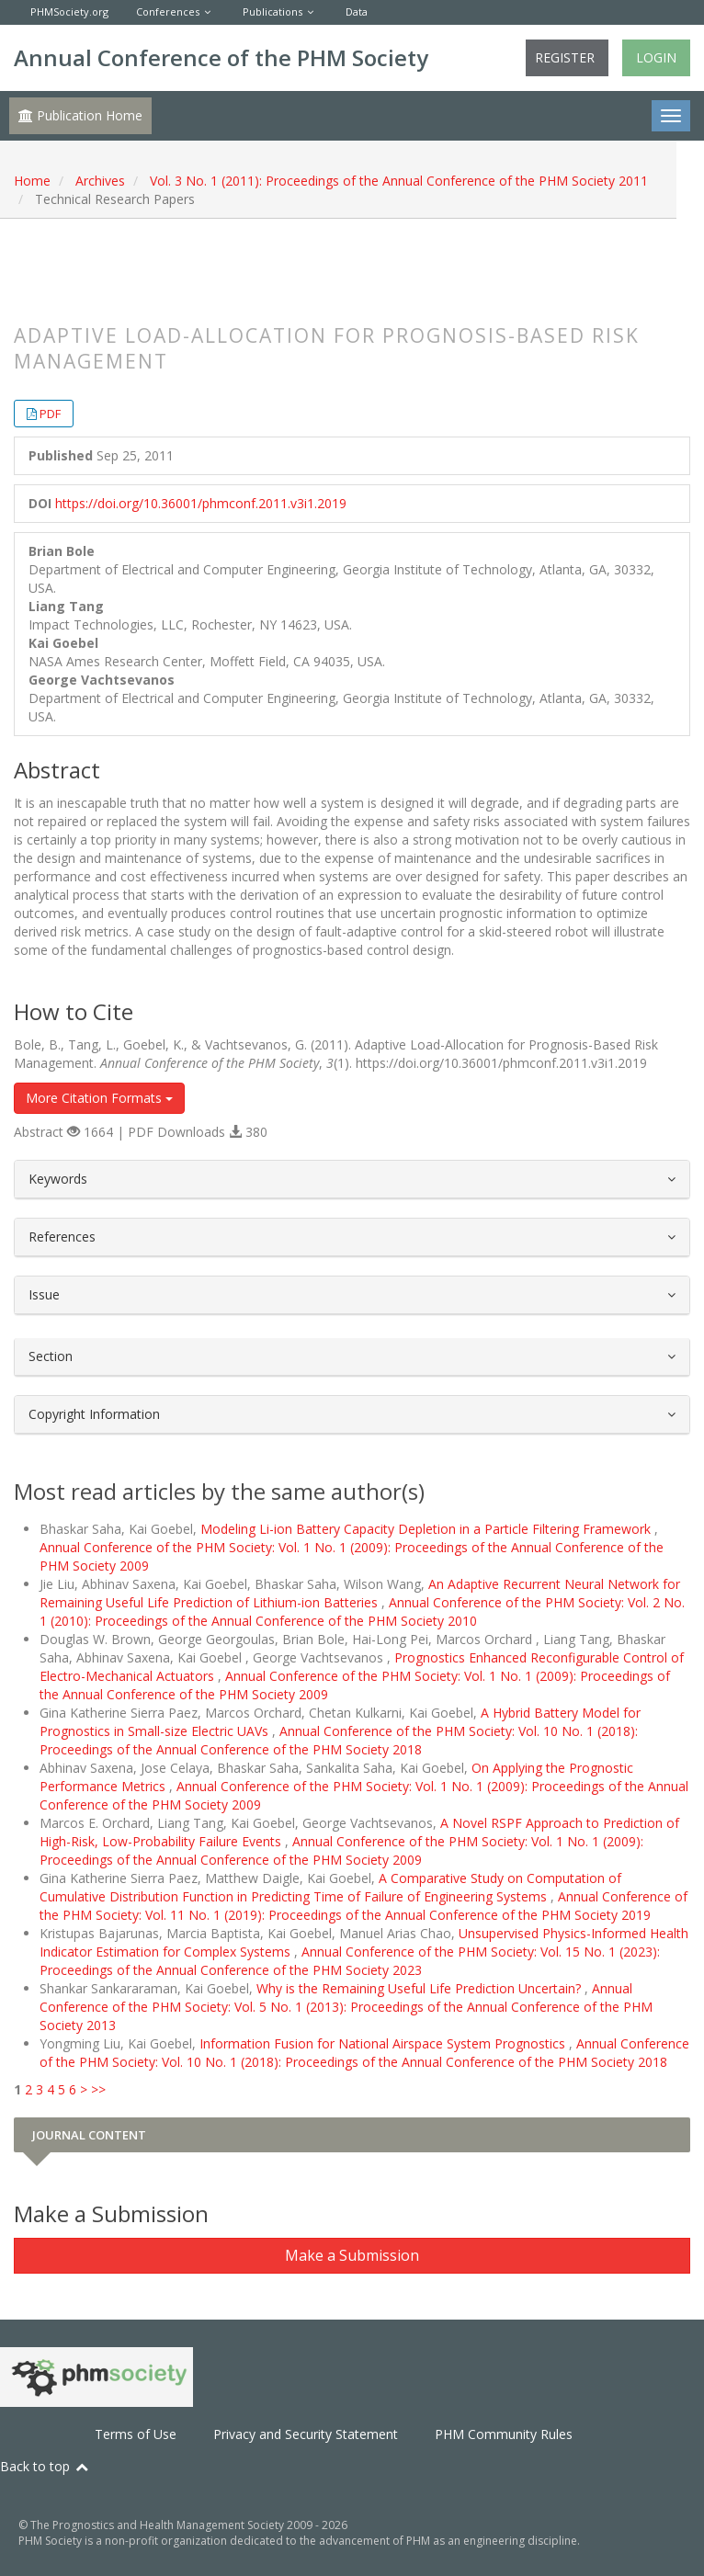 The height and width of the screenshot is (2576, 704). I want to click on Why is the Remaining Useful Life Prediction Uncertain?, so click(420, 1988).